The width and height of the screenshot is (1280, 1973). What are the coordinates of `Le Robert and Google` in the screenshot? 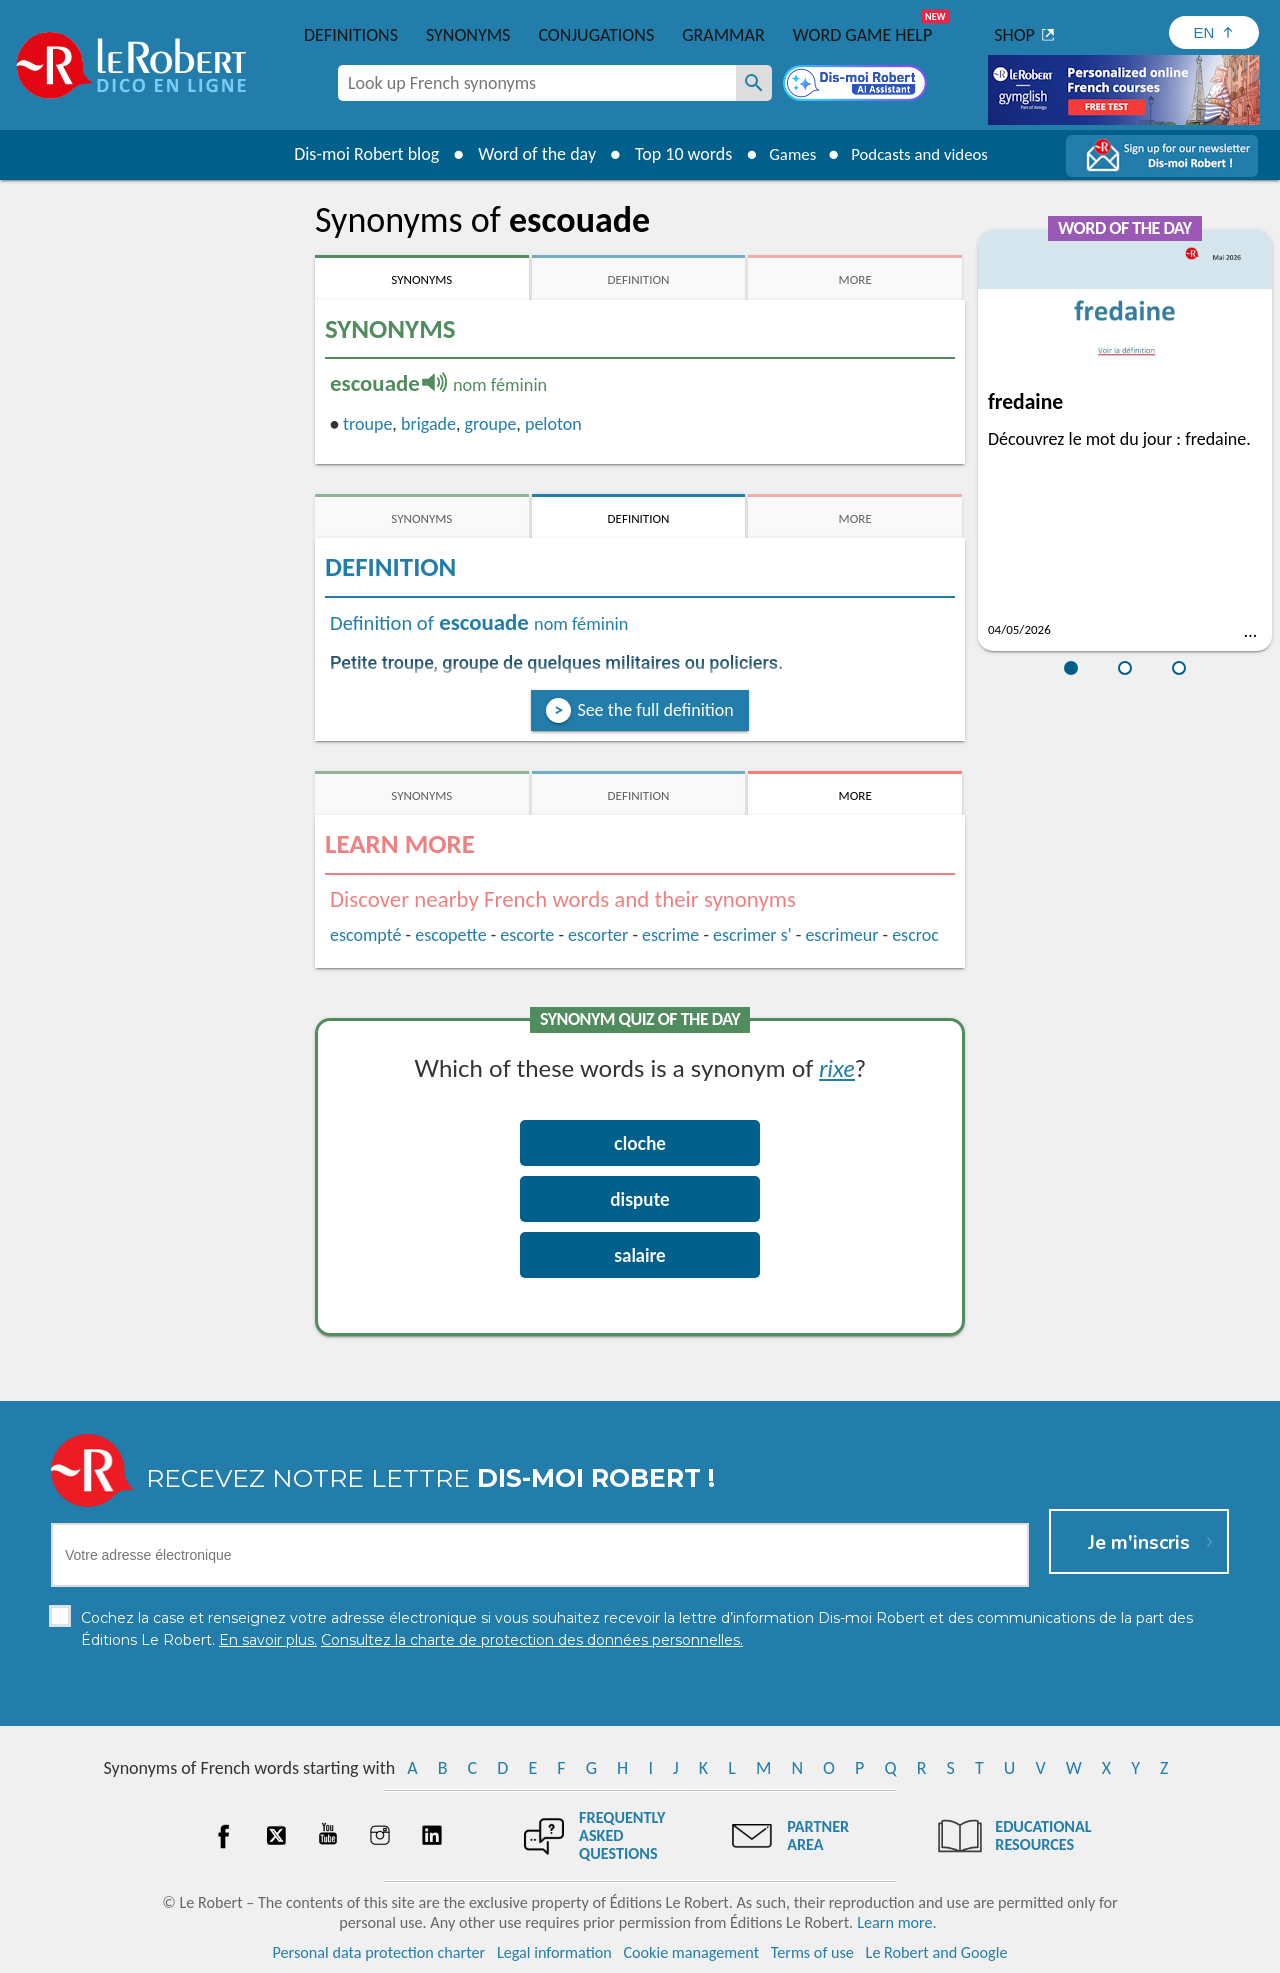 It's located at (937, 1952).